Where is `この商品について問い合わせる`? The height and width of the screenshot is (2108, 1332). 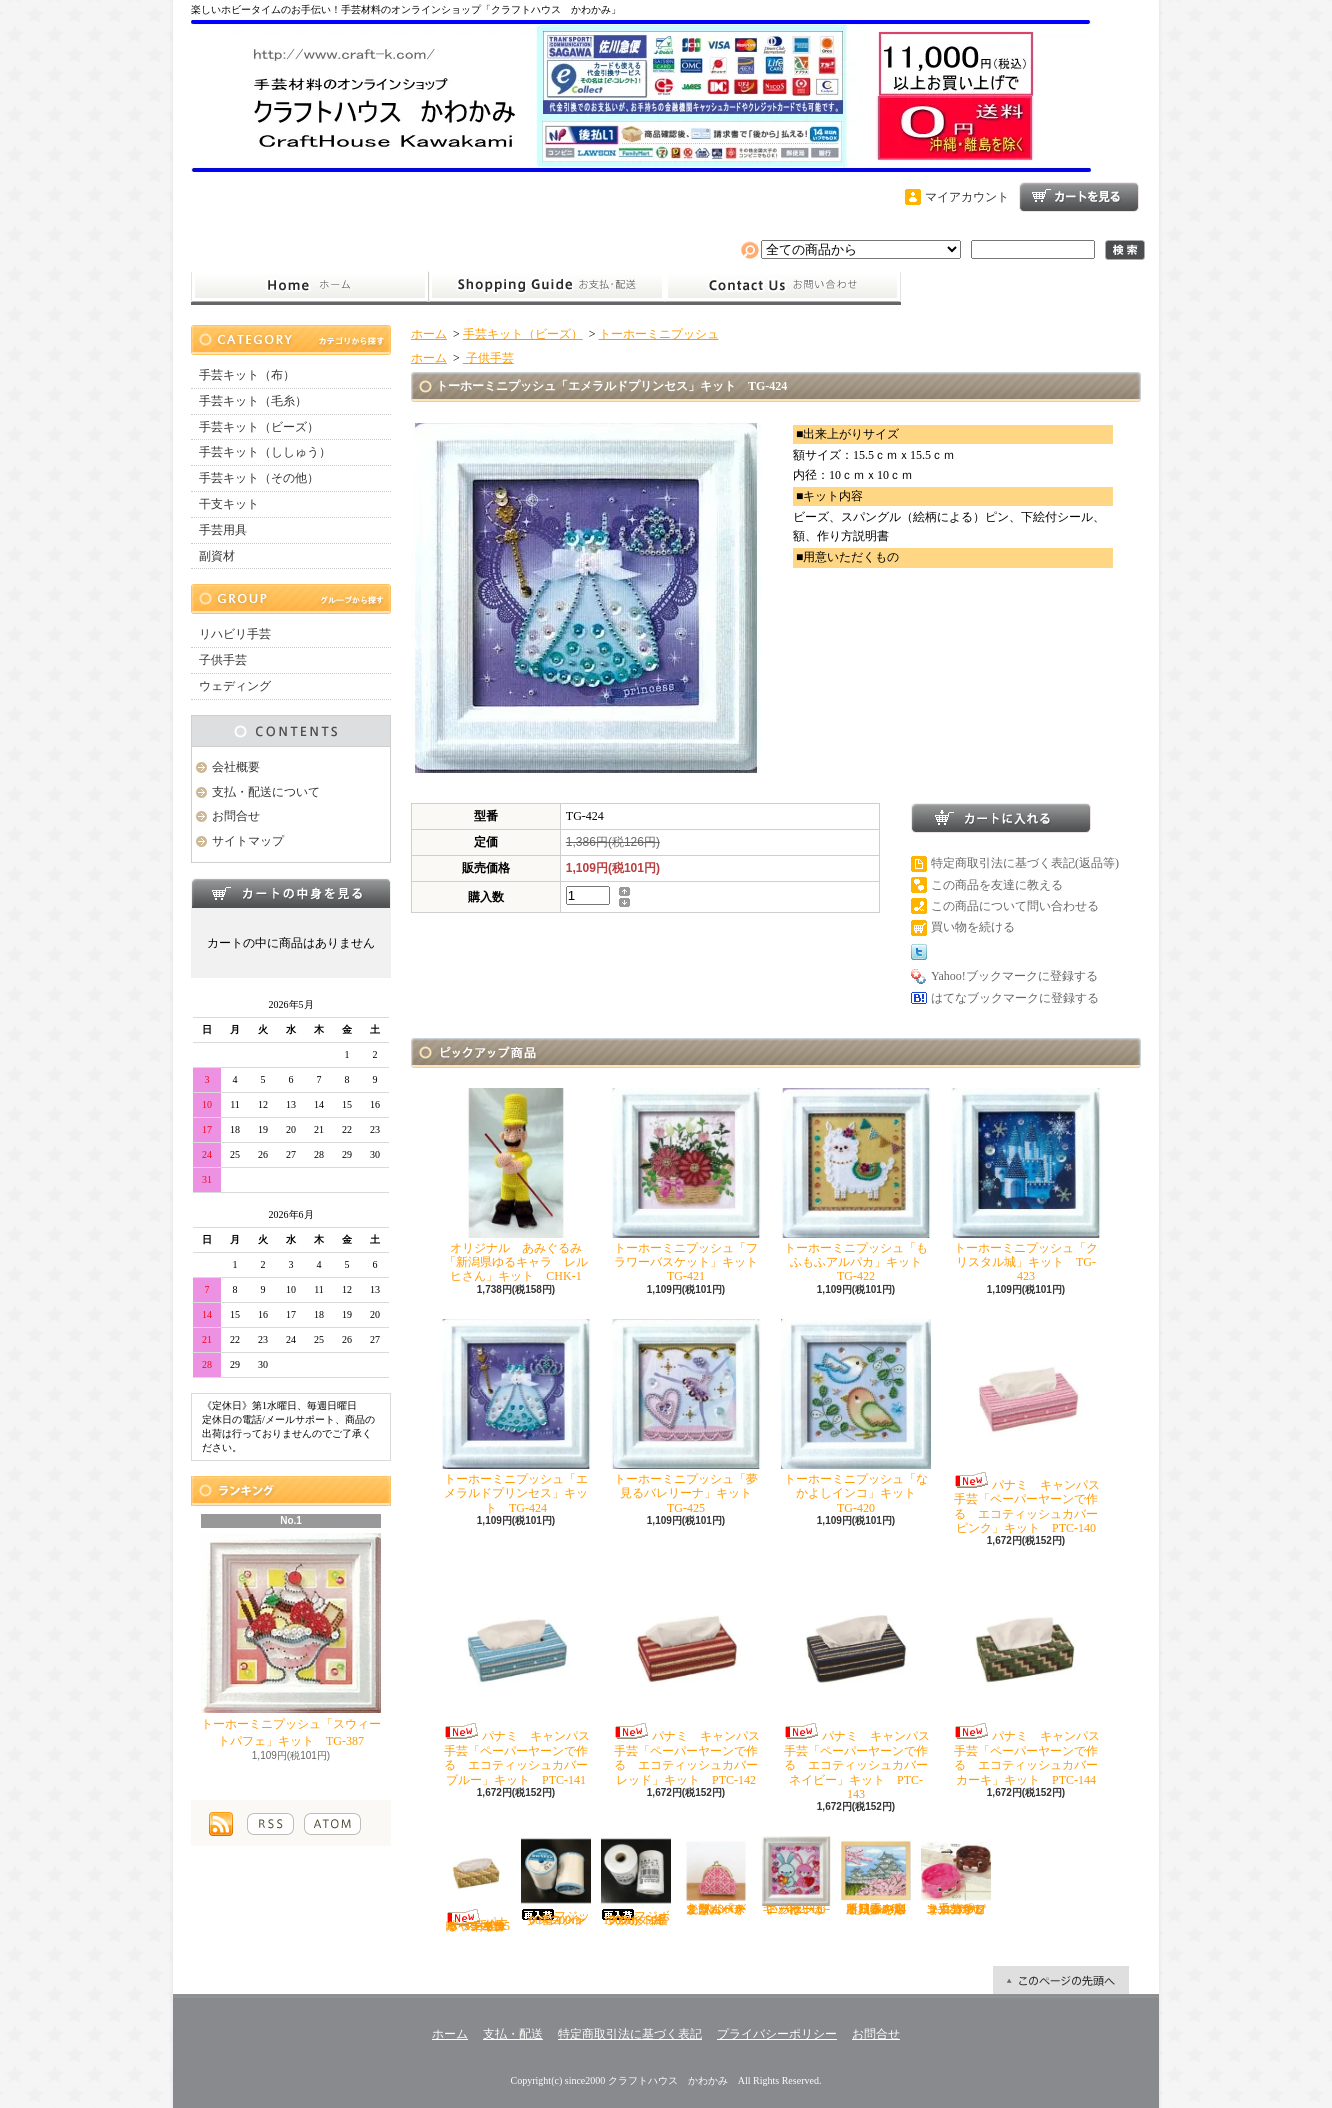 この商品について問い合わせる is located at coordinates (1015, 906).